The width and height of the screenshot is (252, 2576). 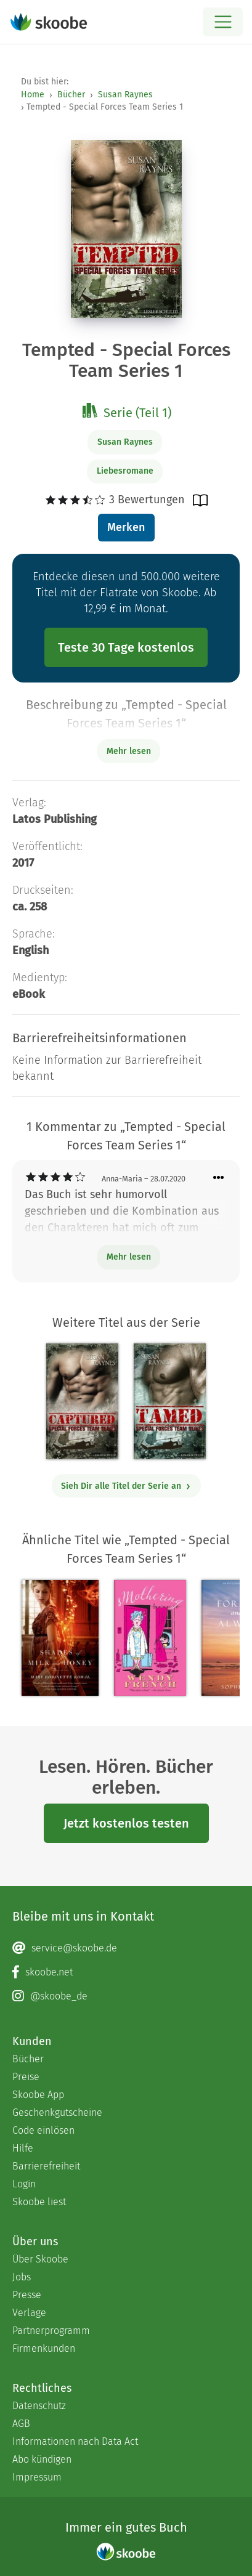 I want to click on Bücher, so click(x=71, y=94).